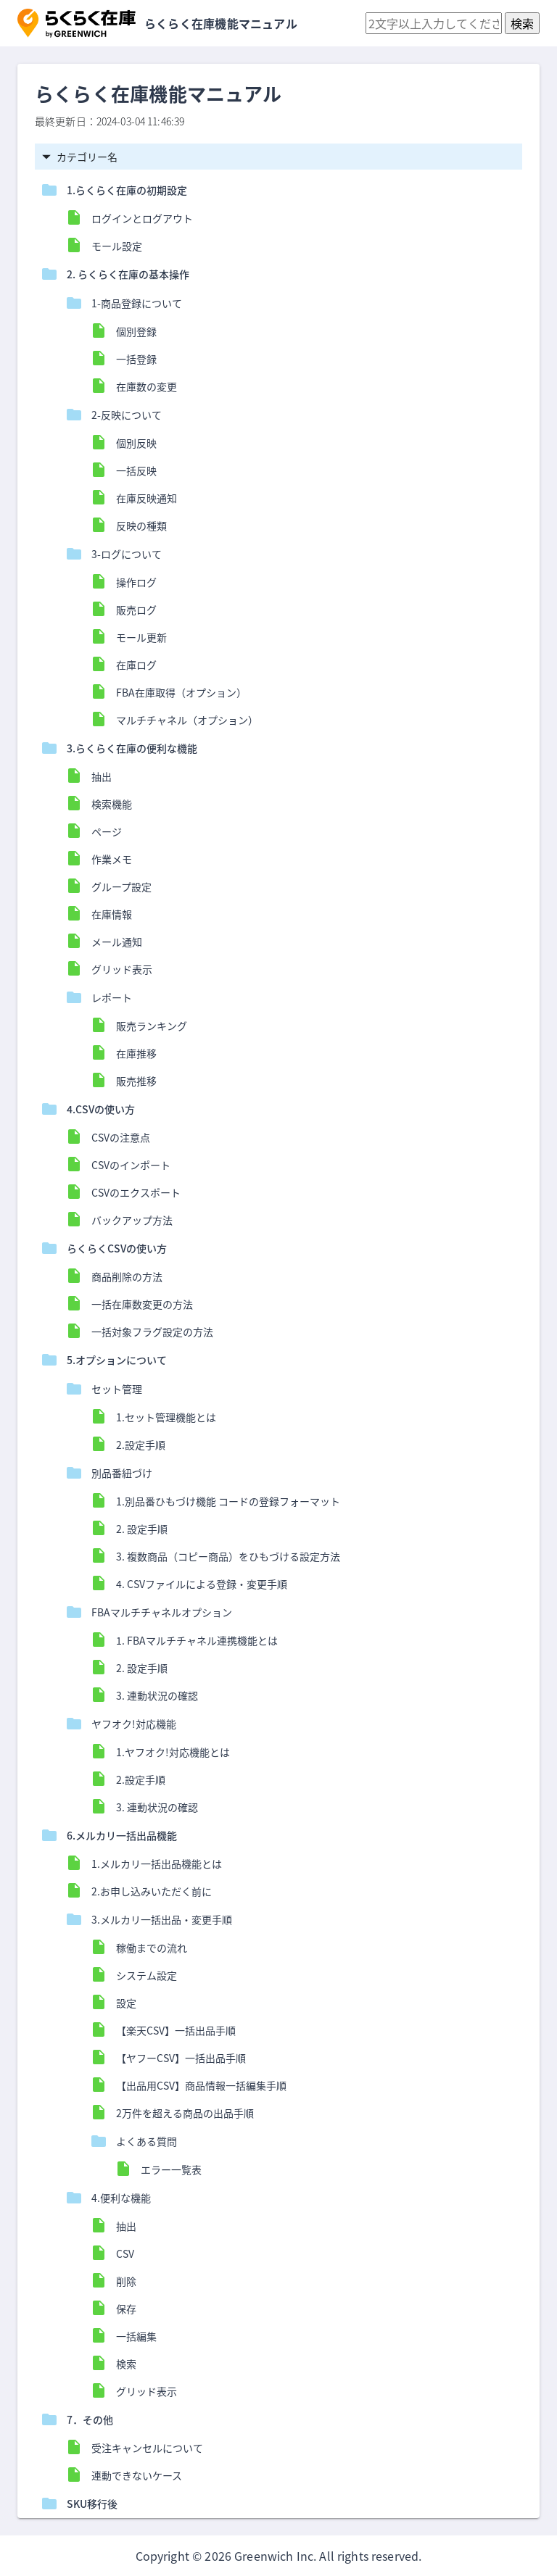  I want to click on 1. FBAマルチチャネル連携機能とは, so click(202, 1640).